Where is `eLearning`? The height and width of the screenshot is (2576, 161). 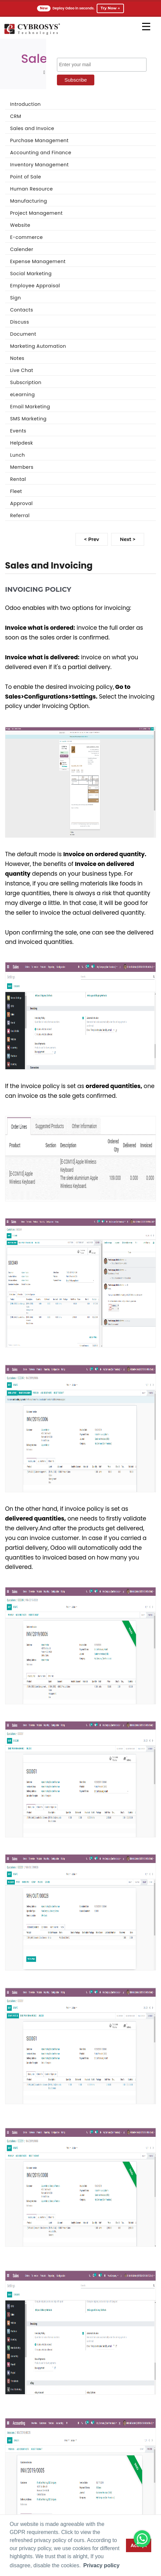 eLearning is located at coordinates (22, 394).